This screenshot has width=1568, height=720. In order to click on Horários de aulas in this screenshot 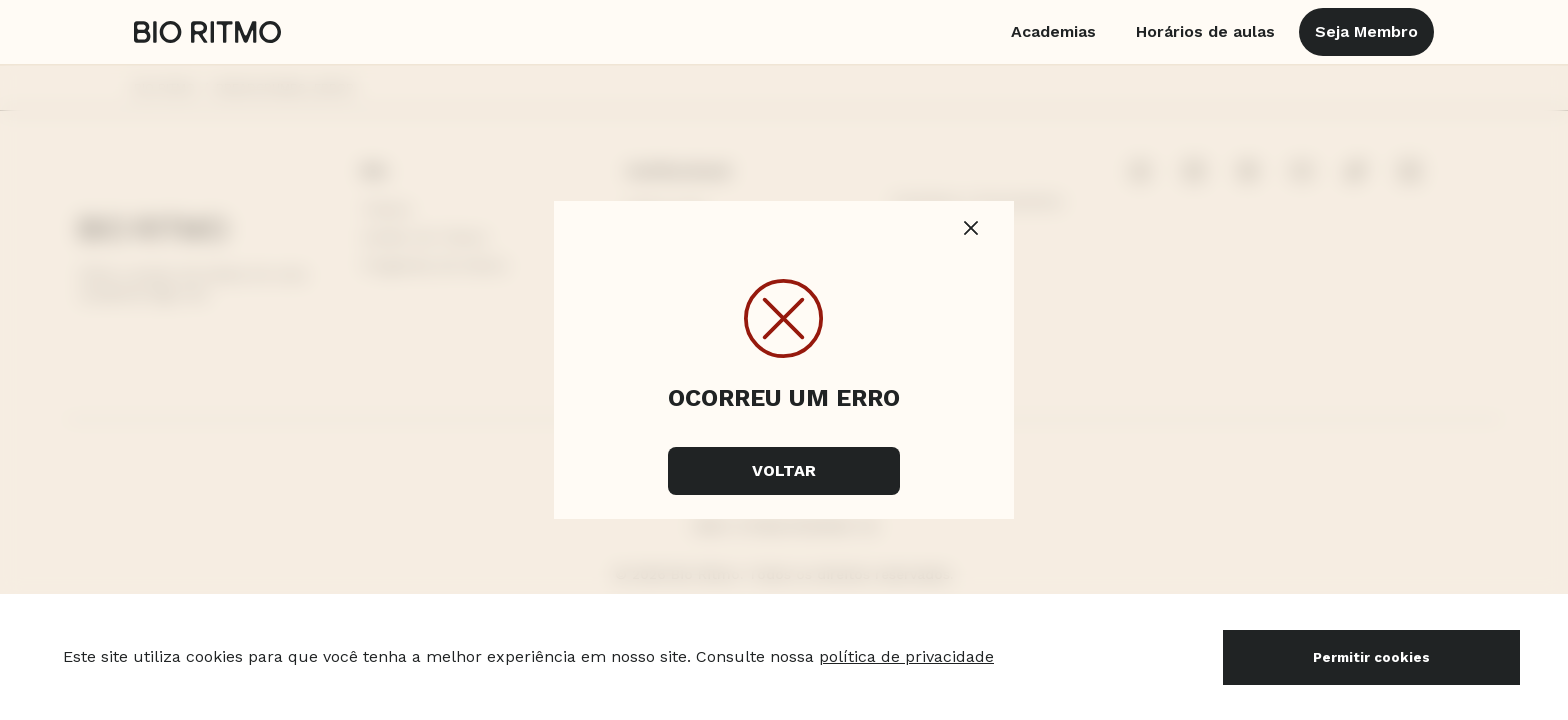, I will do `click(1205, 31)`.